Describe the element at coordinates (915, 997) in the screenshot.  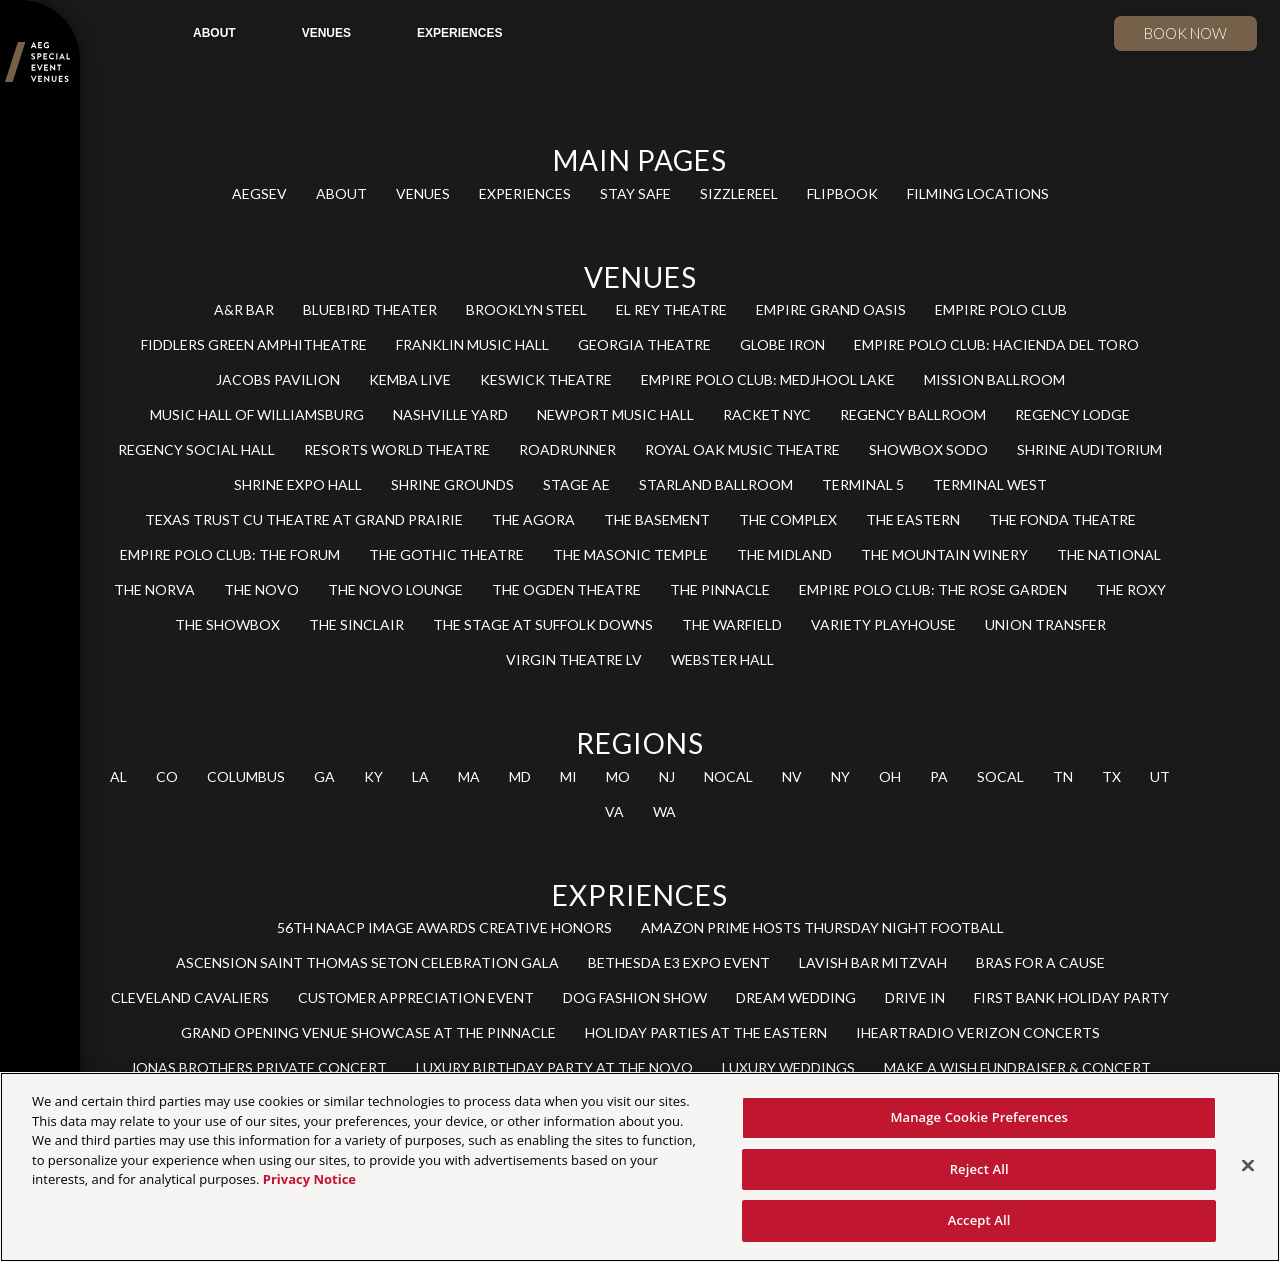
I see `DRIVE IN` at that location.